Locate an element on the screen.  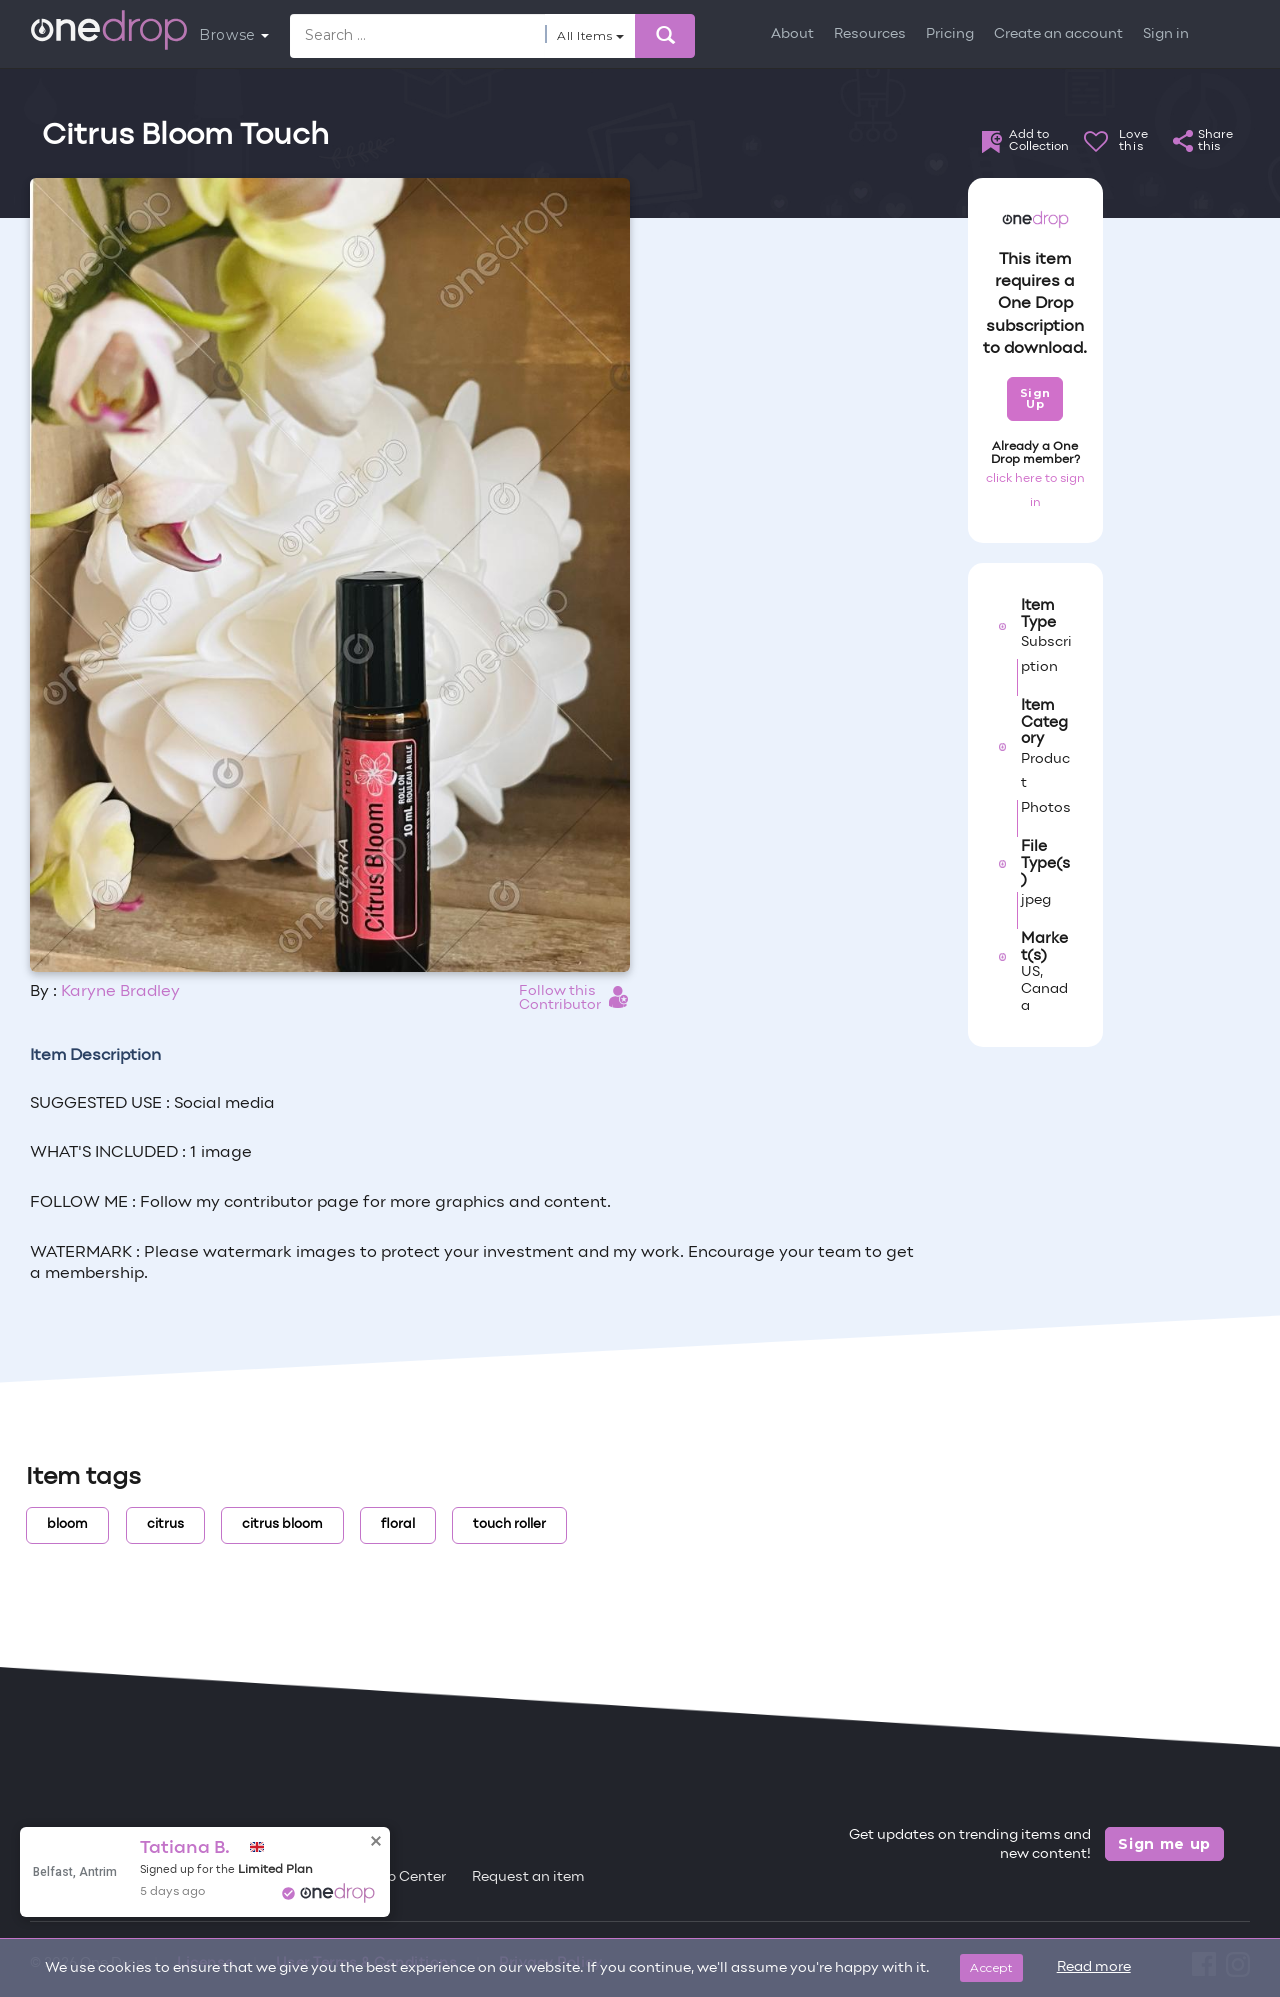
Accept [Close] is located at coordinates (991, 1967).